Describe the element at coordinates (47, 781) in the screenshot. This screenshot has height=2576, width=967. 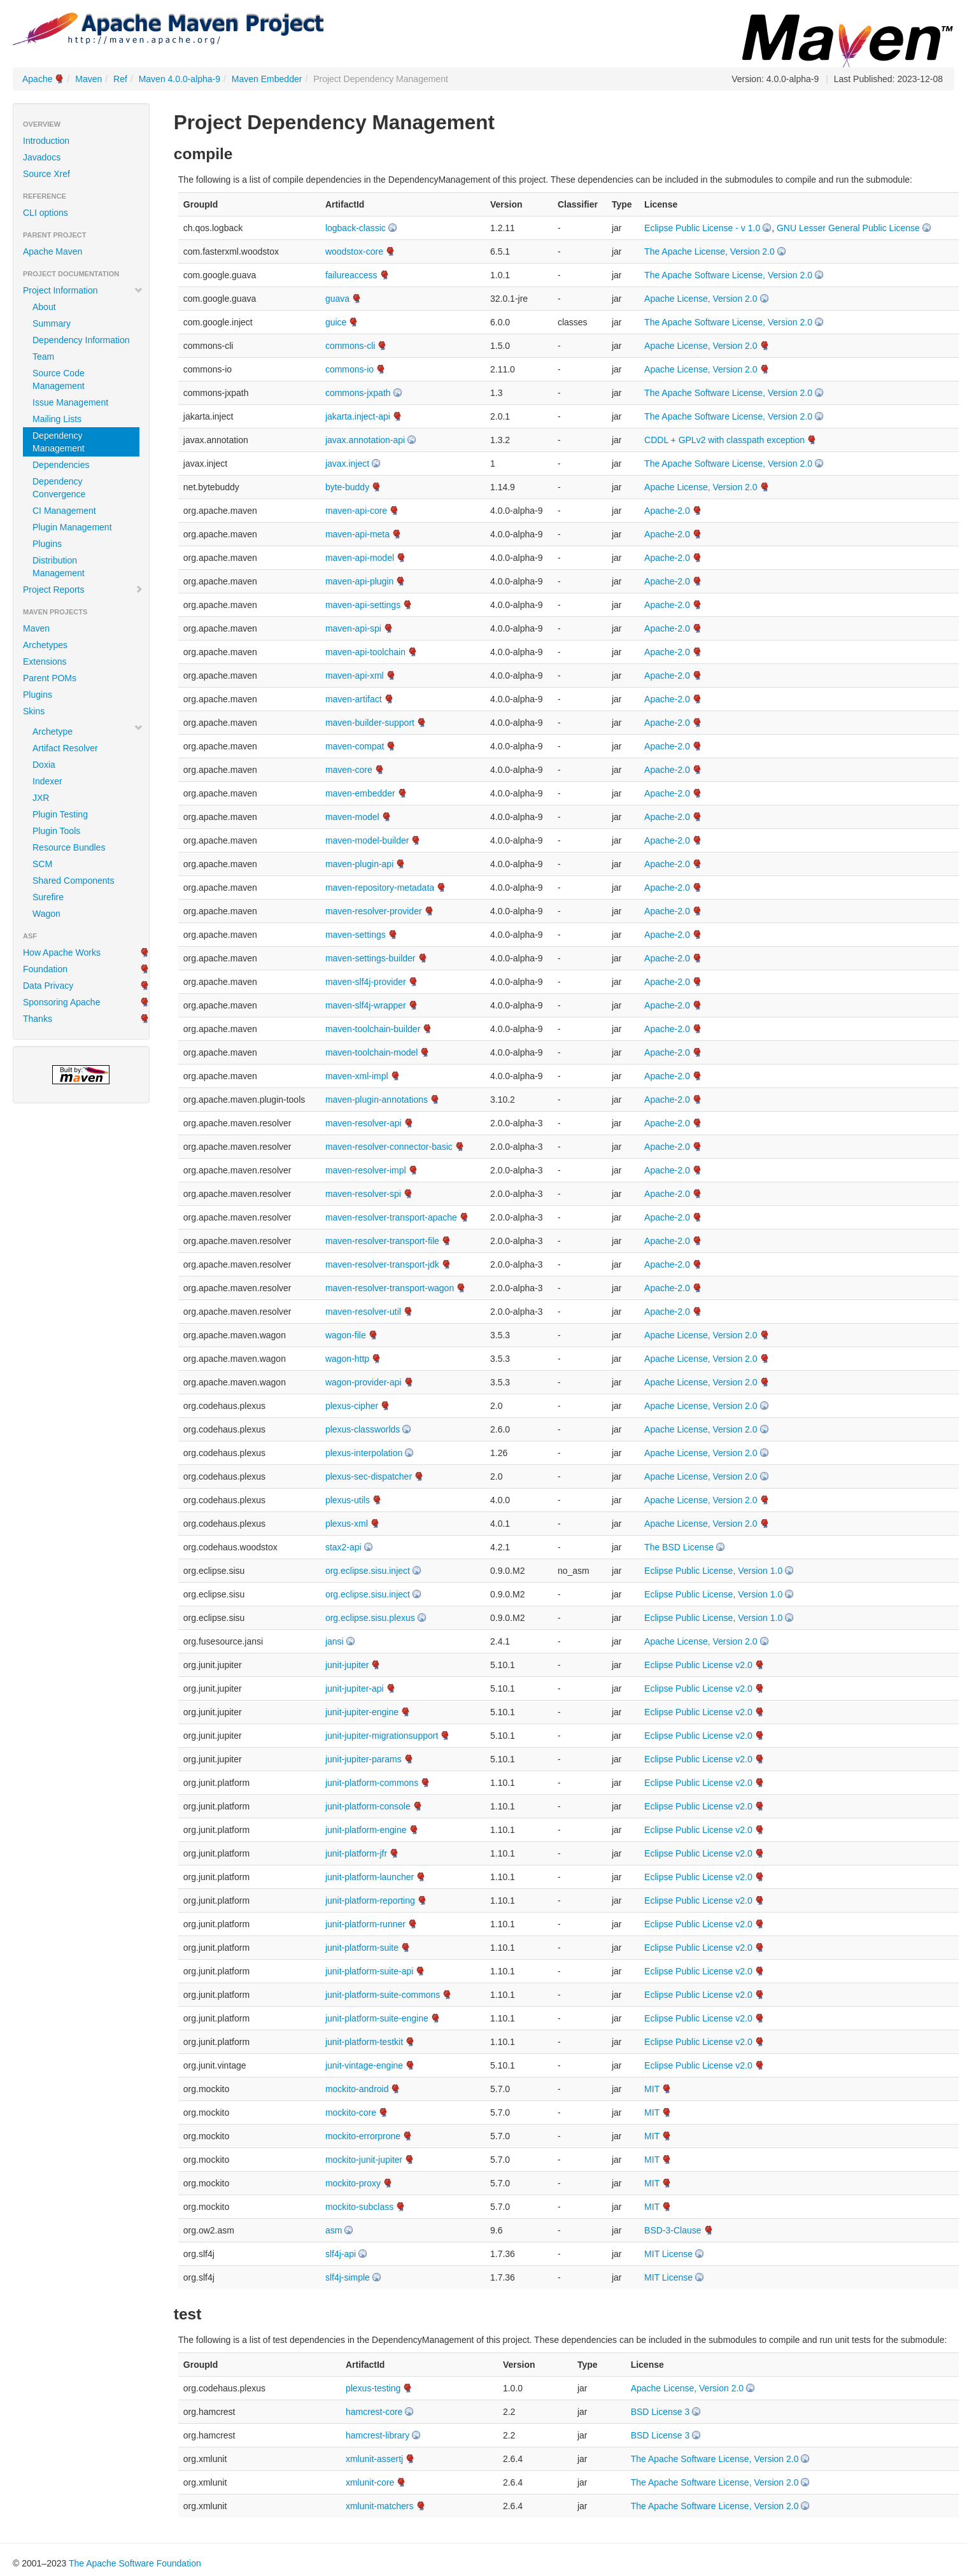
I see `Indexer` at that location.